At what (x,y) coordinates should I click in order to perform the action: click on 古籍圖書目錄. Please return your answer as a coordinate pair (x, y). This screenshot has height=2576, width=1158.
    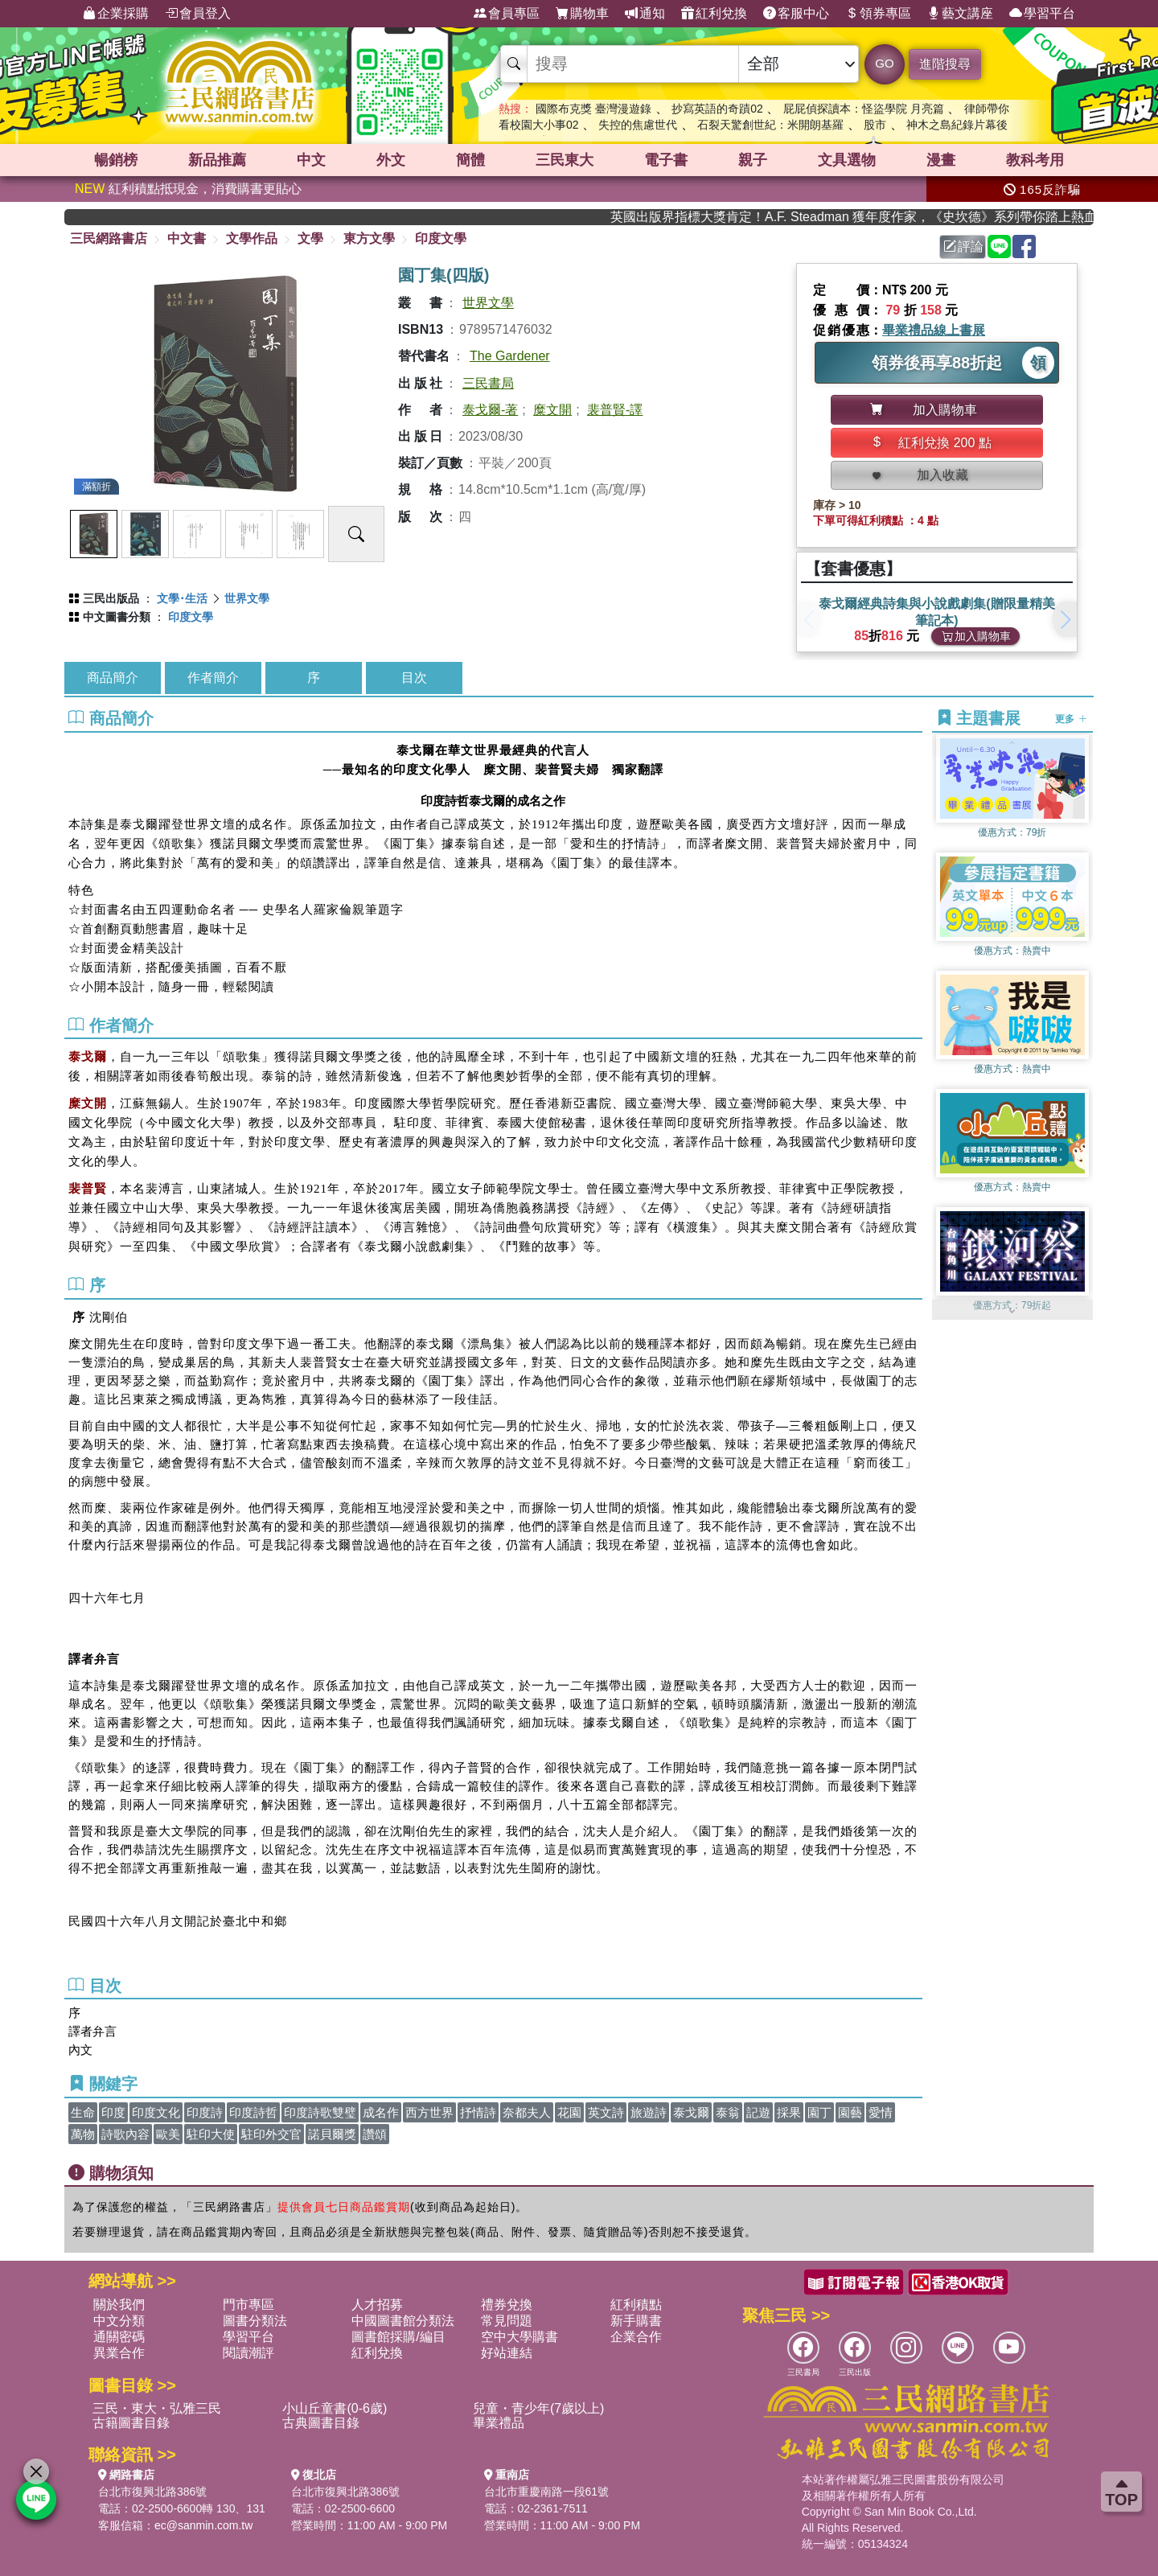
    Looking at the image, I should click on (131, 2423).